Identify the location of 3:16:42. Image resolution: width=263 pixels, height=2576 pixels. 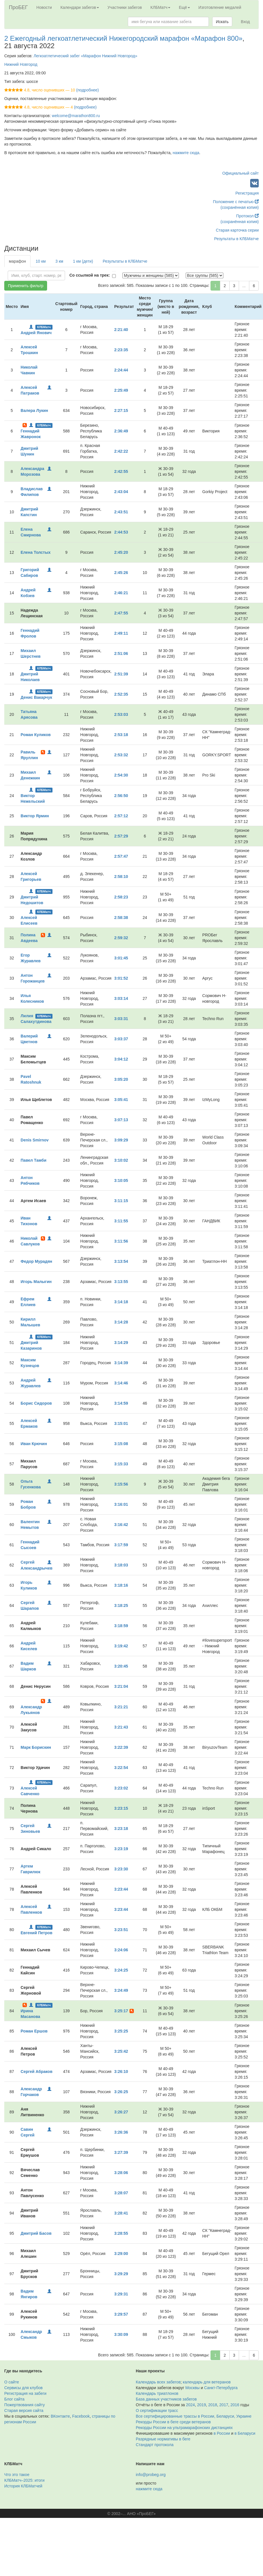
(121, 1524).